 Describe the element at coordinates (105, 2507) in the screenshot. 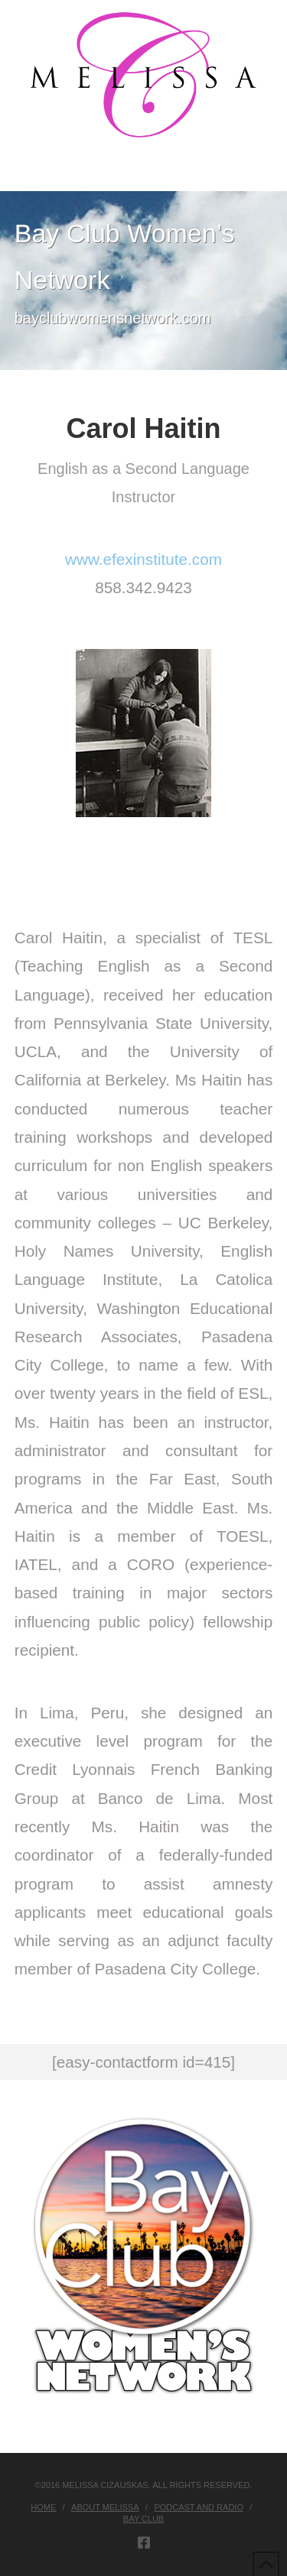

I see `About Melissa` at that location.